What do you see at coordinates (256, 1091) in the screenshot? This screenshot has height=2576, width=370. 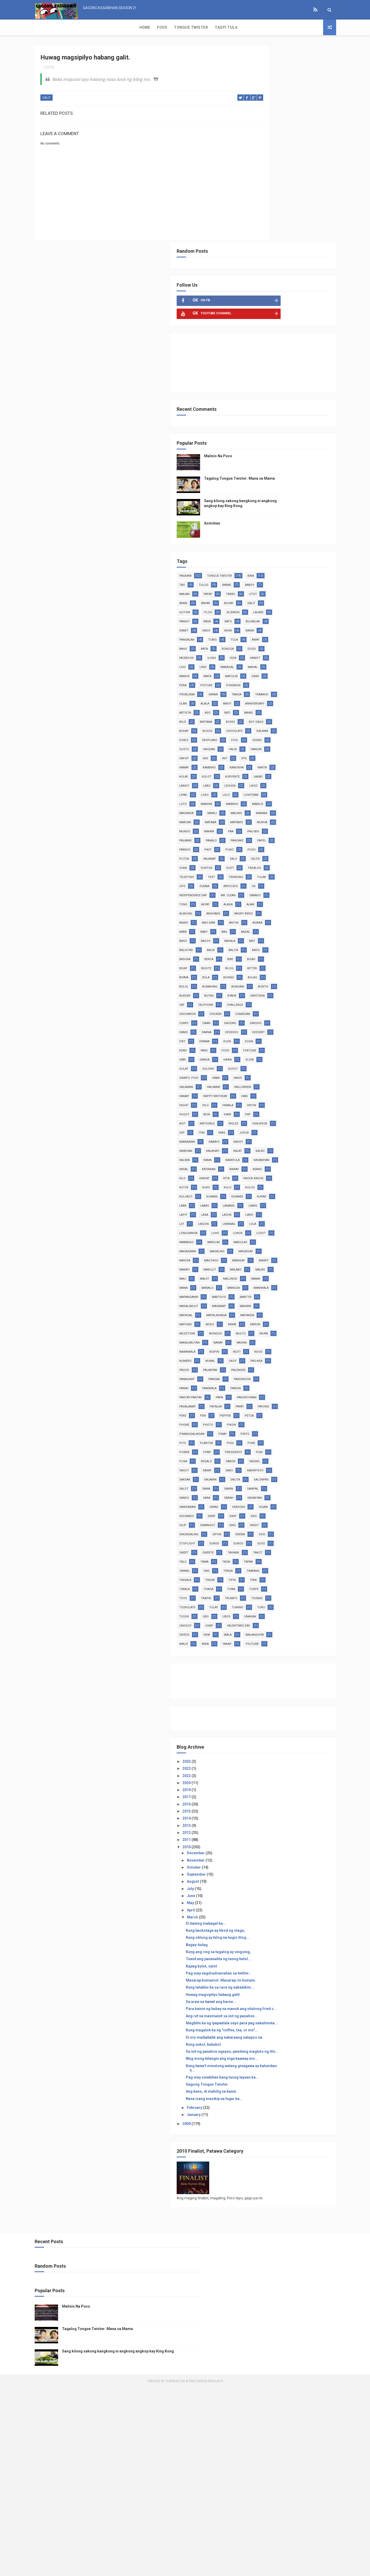 I see `hipon` at bounding box center [256, 1091].